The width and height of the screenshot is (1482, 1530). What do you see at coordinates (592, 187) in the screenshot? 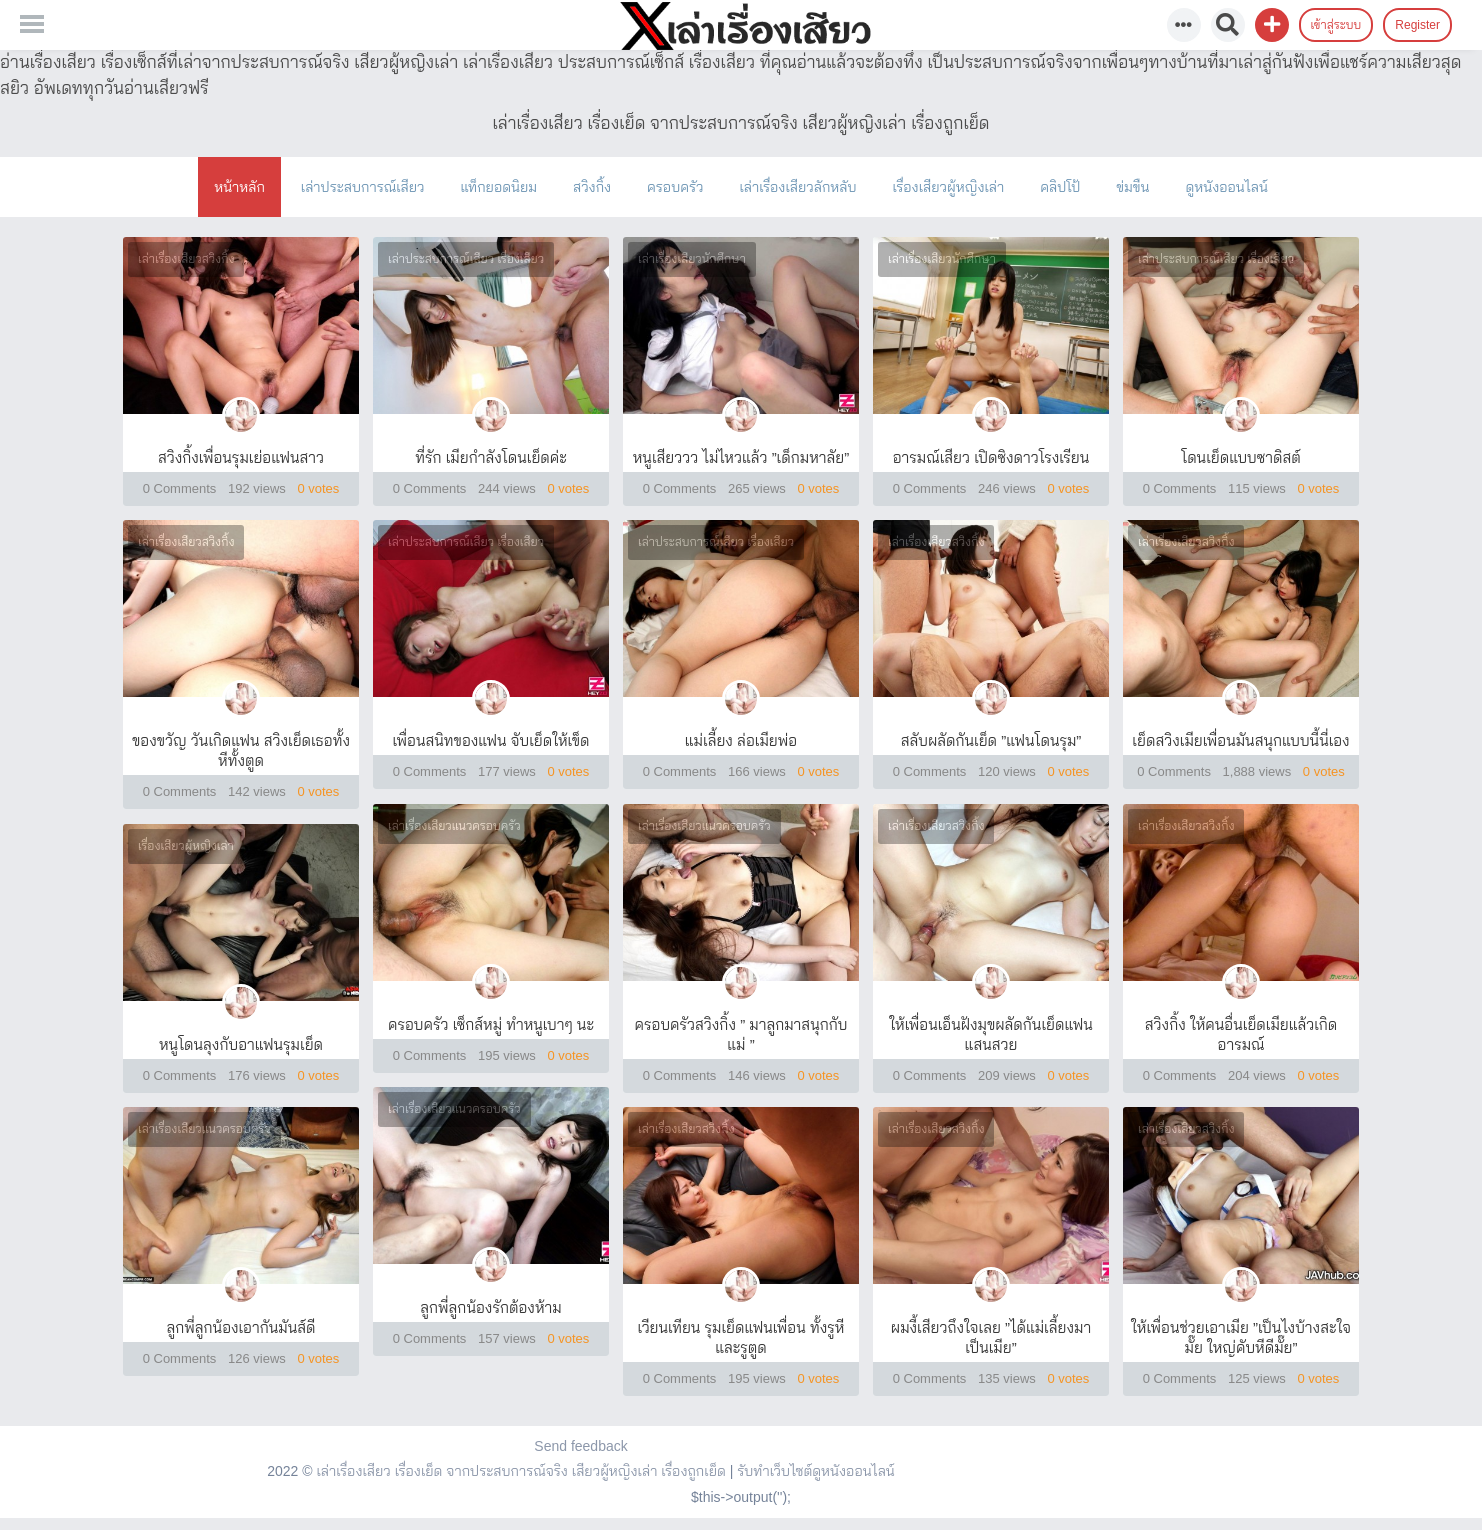
I see `สวิงกิ้ง` at bounding box center [592, 187].